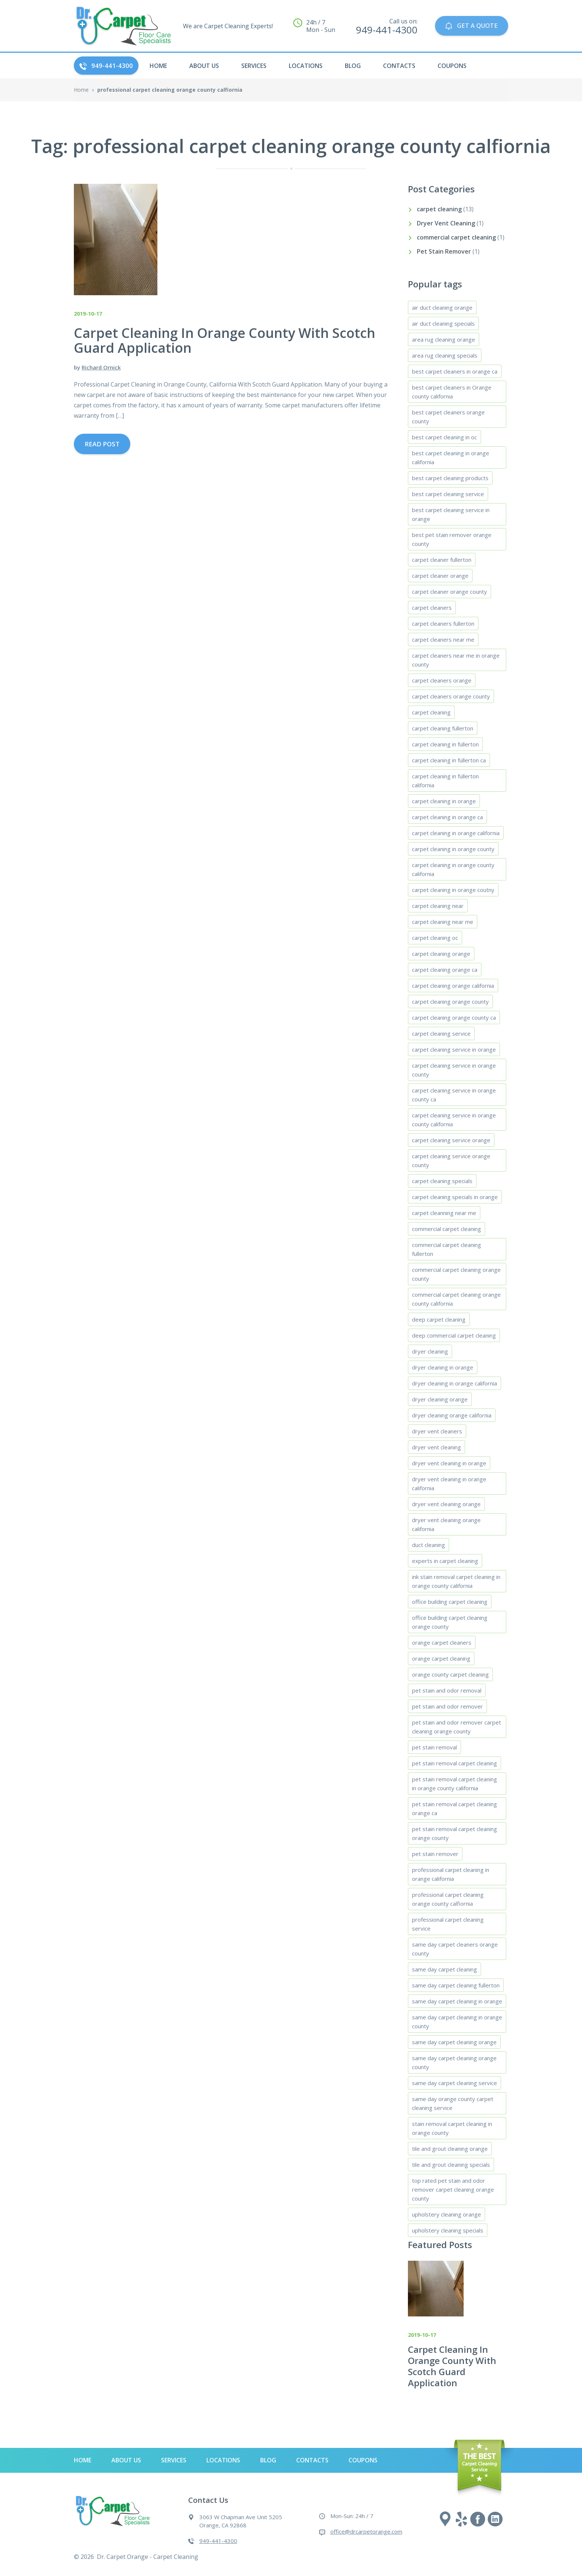  I want to click on best carpet cleaning service, so click(448, 494).